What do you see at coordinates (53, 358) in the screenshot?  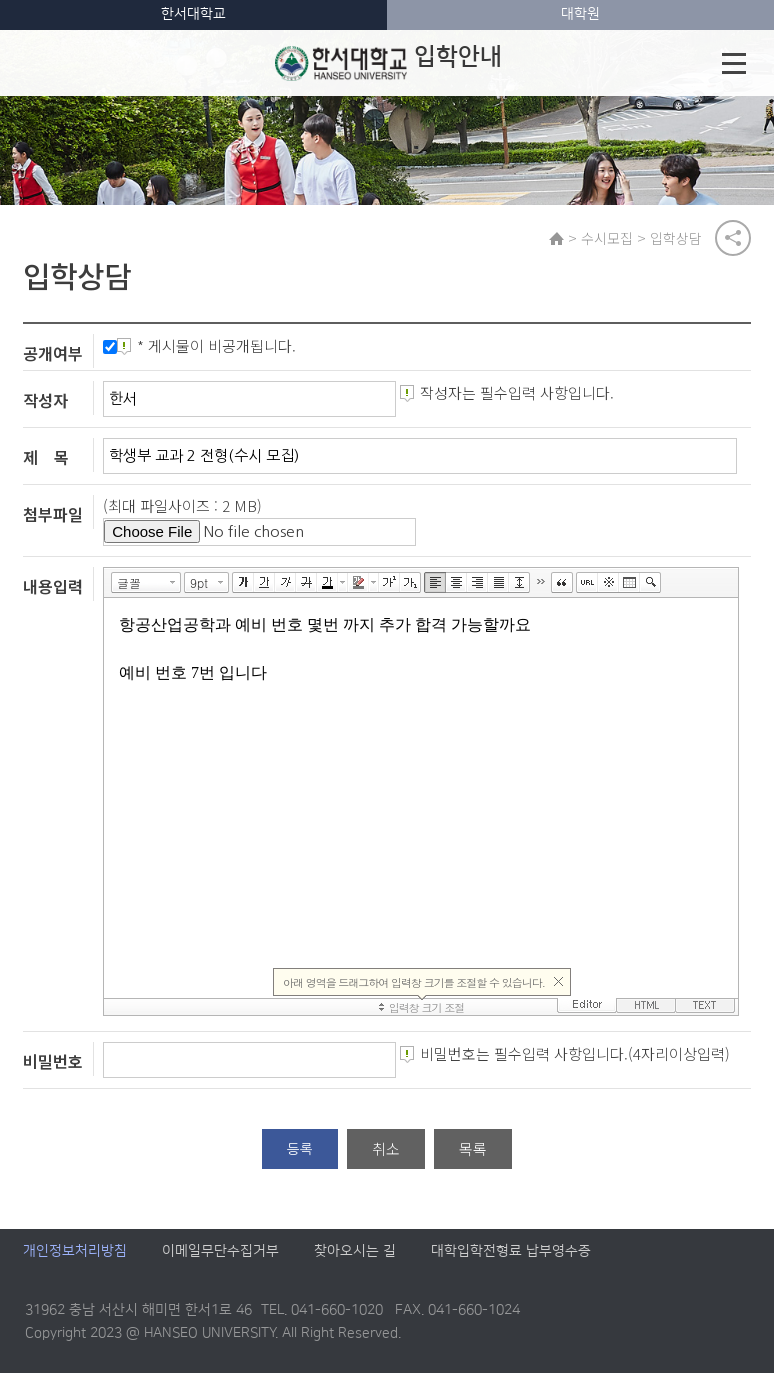 I see `공개여부` at bounding box center [53, 358].